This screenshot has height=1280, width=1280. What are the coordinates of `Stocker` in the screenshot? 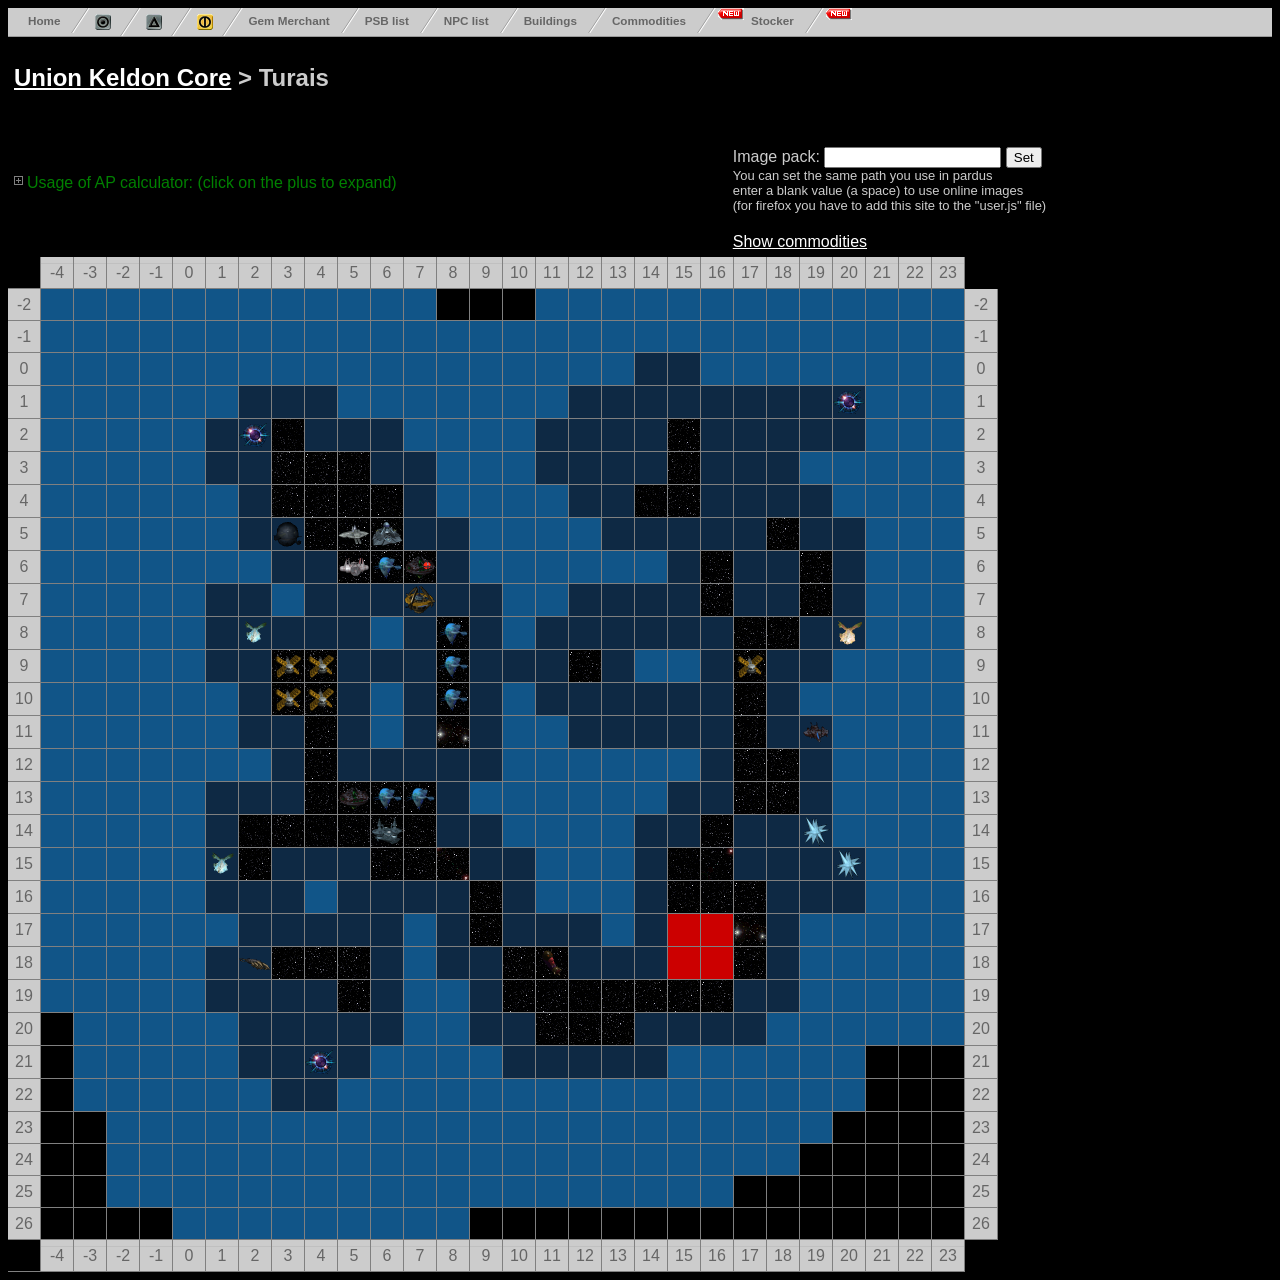 It's located at (772, 20).